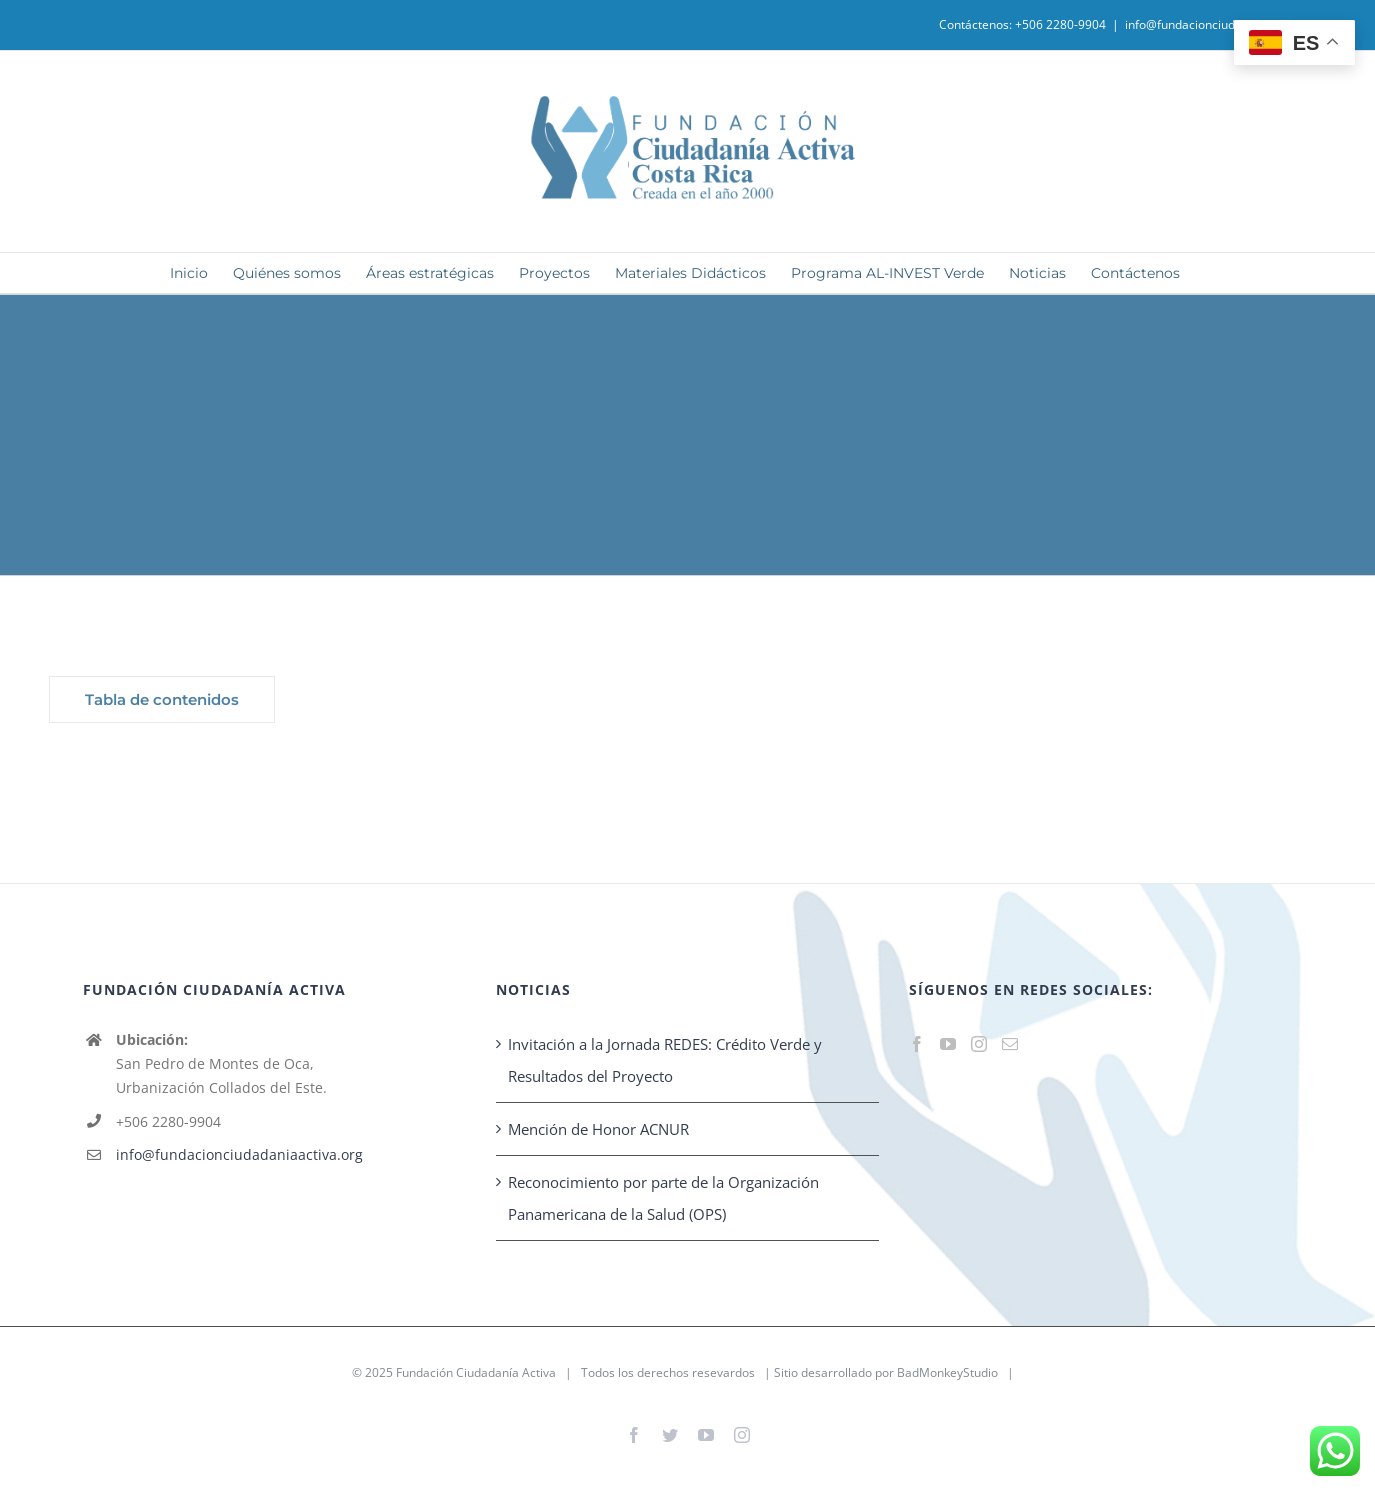  I want to click on [tab], so click(162, 699).